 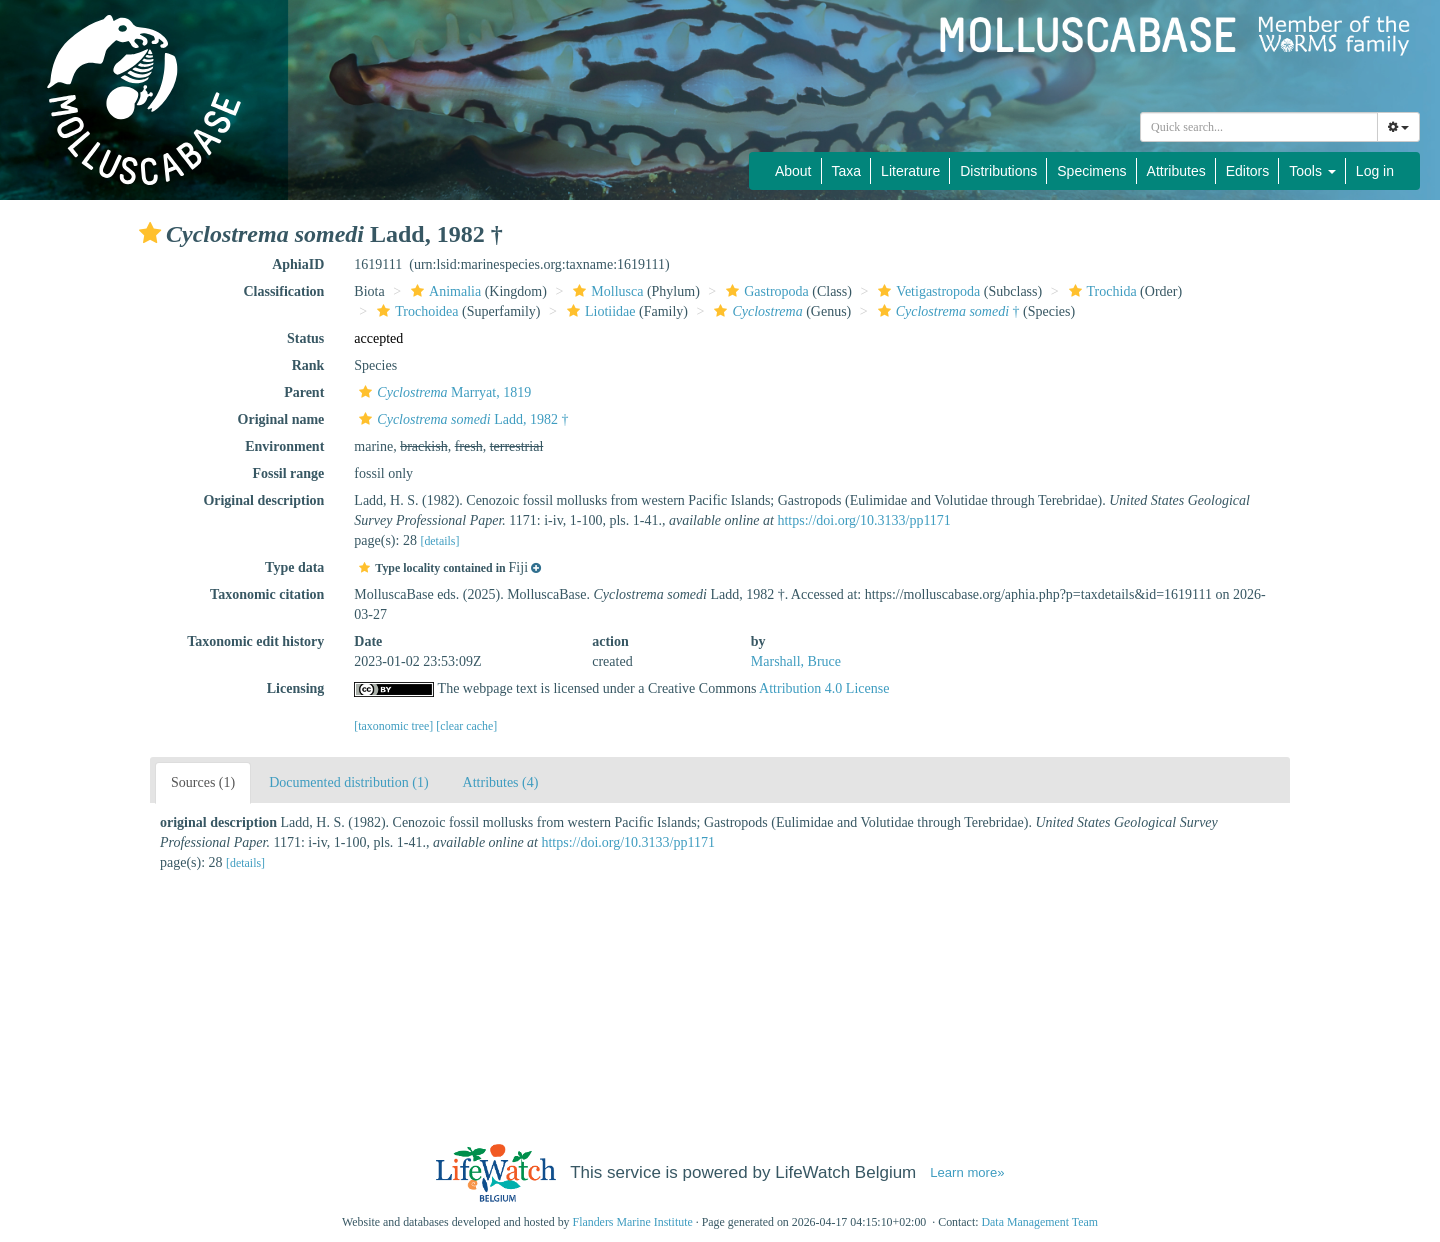 What do you see at coordinates (1176, 171) in the screenshot?
I see `Attributes` at bounding box center [1176, 171].